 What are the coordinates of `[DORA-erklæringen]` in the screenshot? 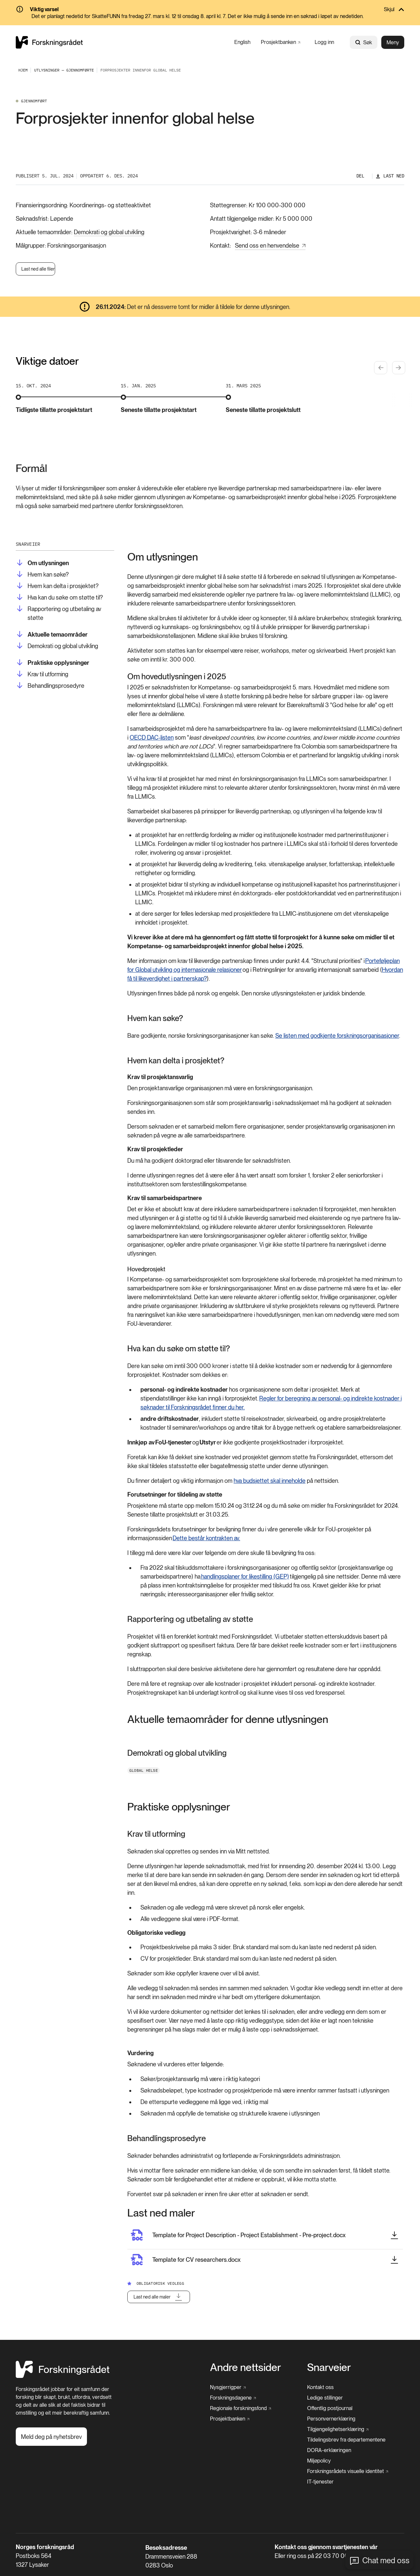 It's located at (329, 2450).